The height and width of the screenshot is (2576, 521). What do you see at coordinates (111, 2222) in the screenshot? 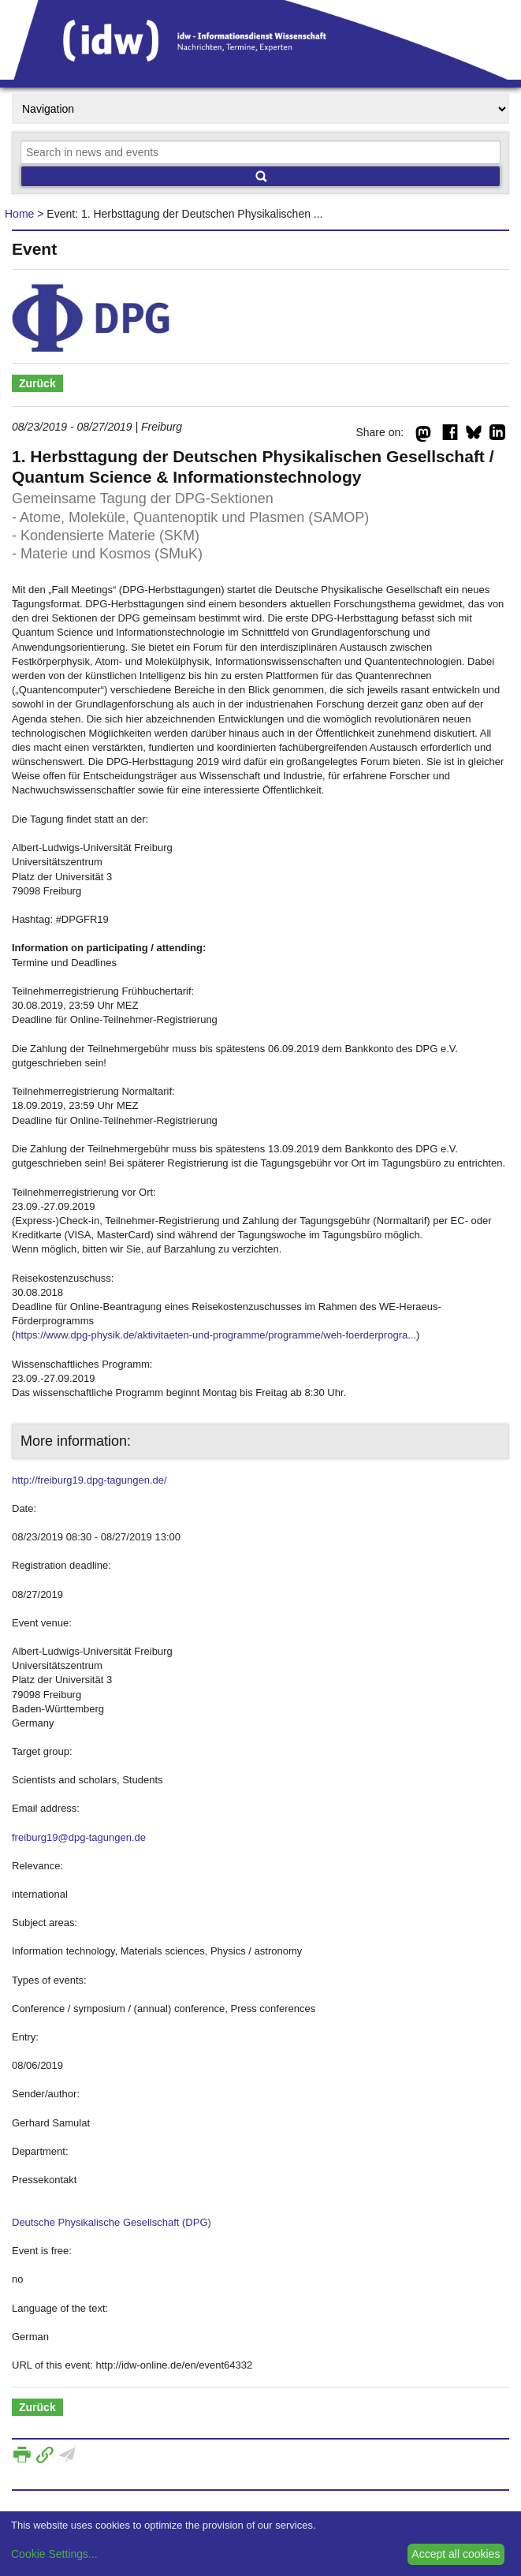
I see `Deutsche Physikalische Gesellschaft (DPG)` at bounding box center [111, 2222].